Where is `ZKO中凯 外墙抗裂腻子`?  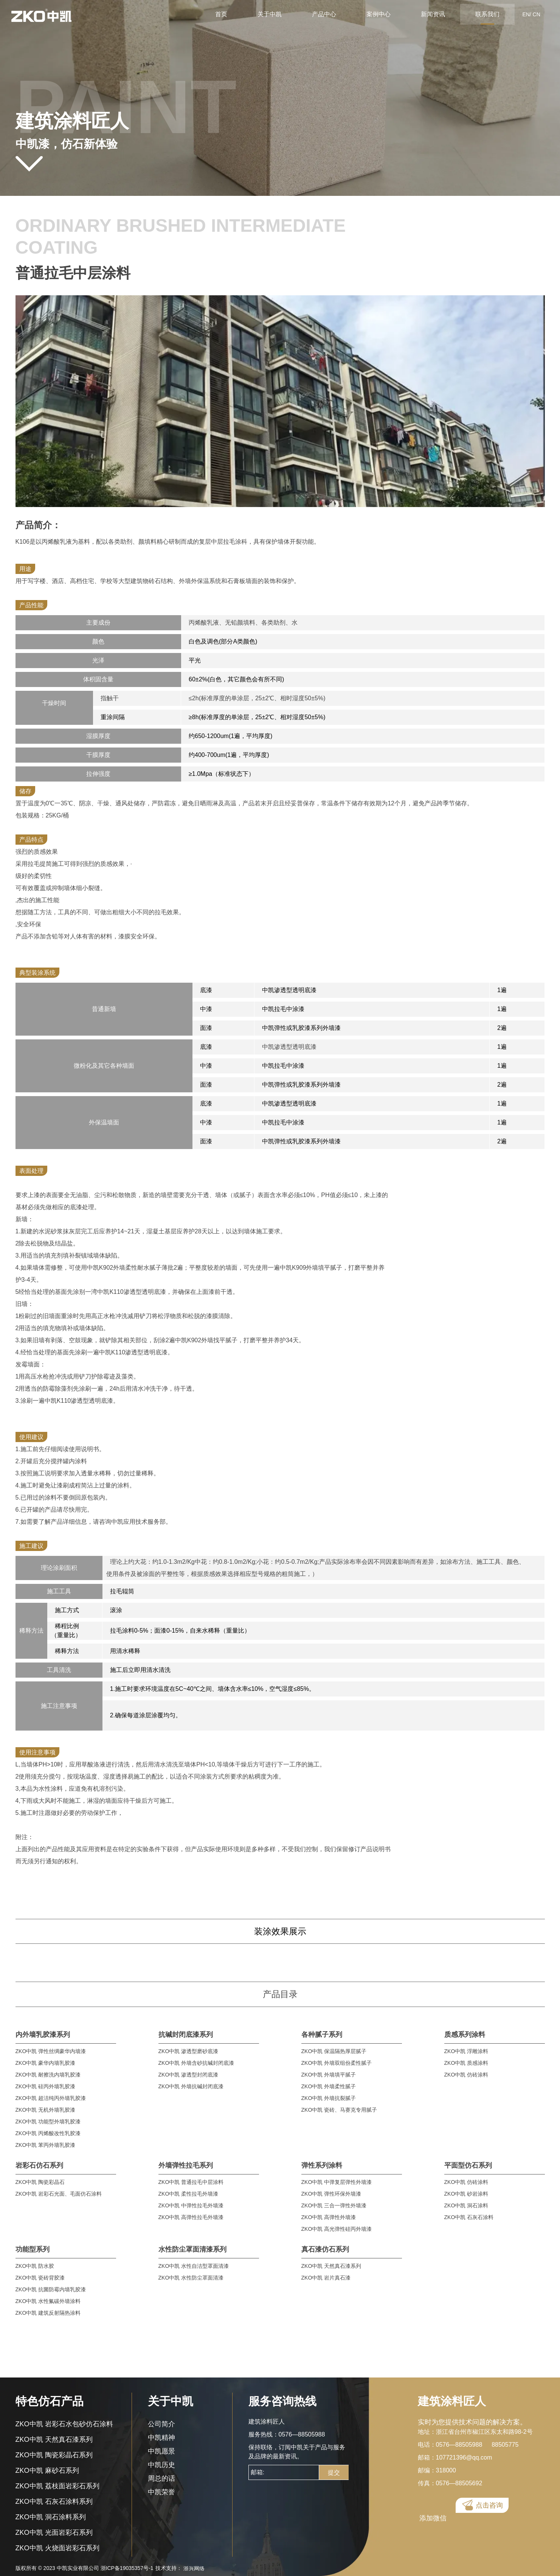 ZKO中凯 外墙抗裂腻子 is located at coordinates (328, 2098).